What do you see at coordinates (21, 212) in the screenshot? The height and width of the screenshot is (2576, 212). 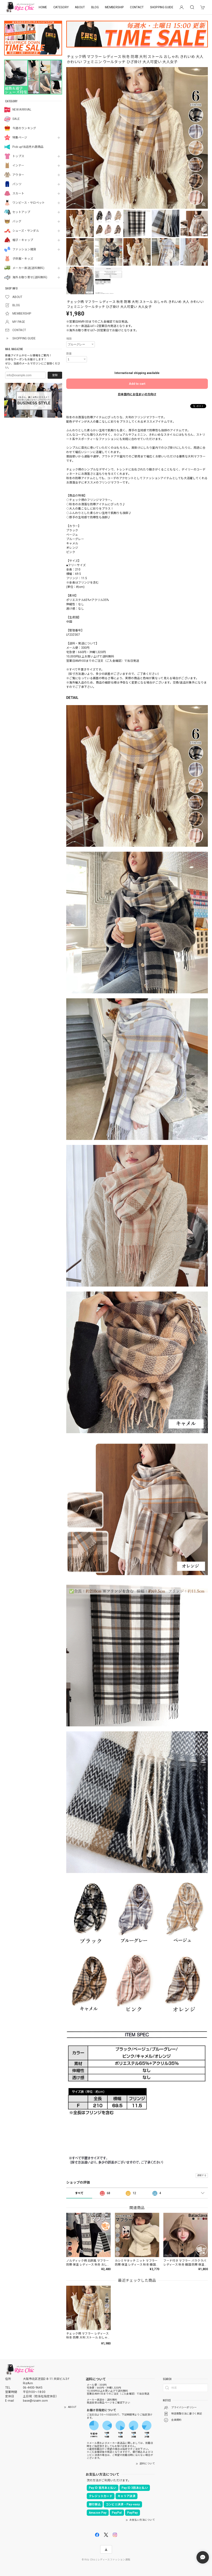 I see `セットアップ` at bounding box center [21, 212].